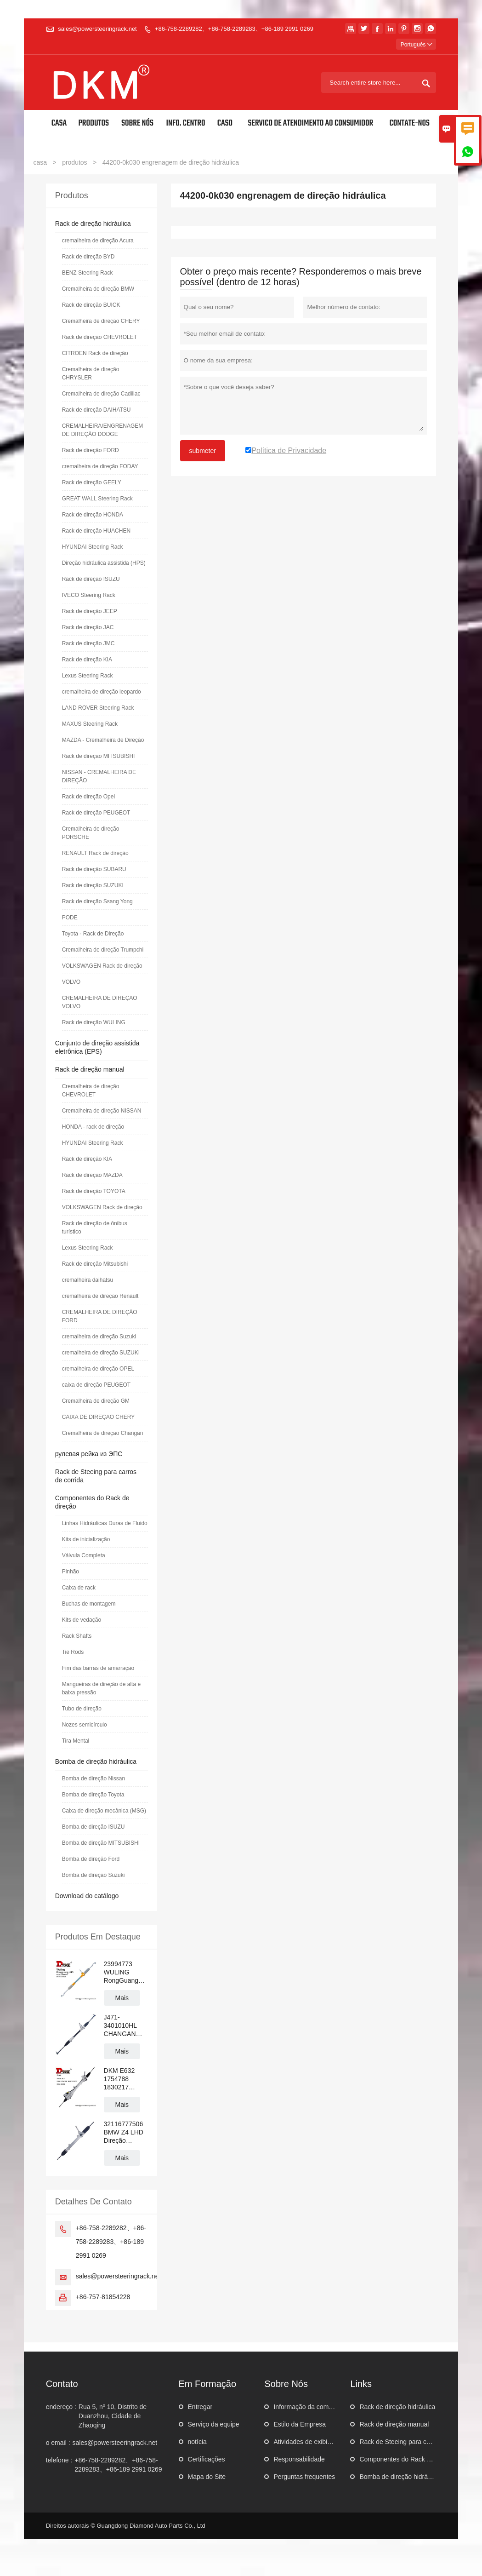 Image resolution: width=482 pixels, height=2576 pixels. I want to click on Casa, so click(59, 123).